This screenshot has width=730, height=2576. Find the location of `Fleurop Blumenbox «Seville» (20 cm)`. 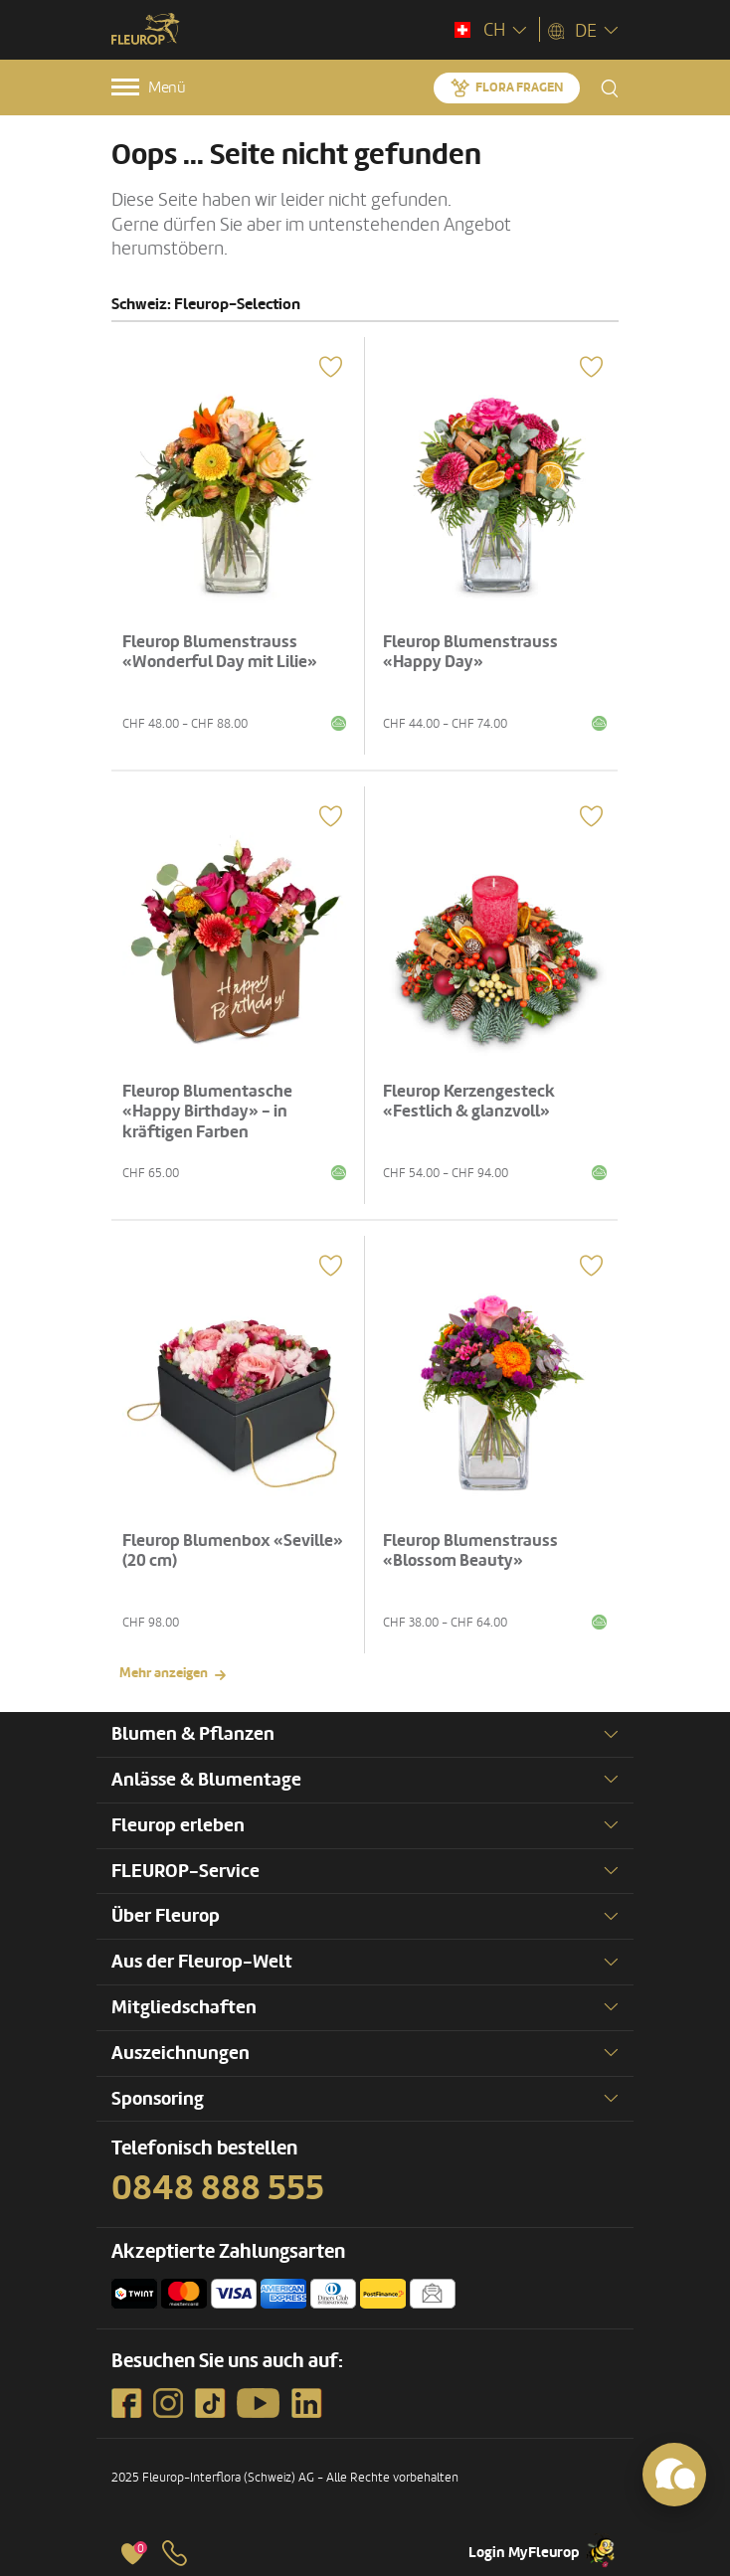

Fleurop Blumenbox «Seville» (20 cm) is located at coordinates (232, 1550).